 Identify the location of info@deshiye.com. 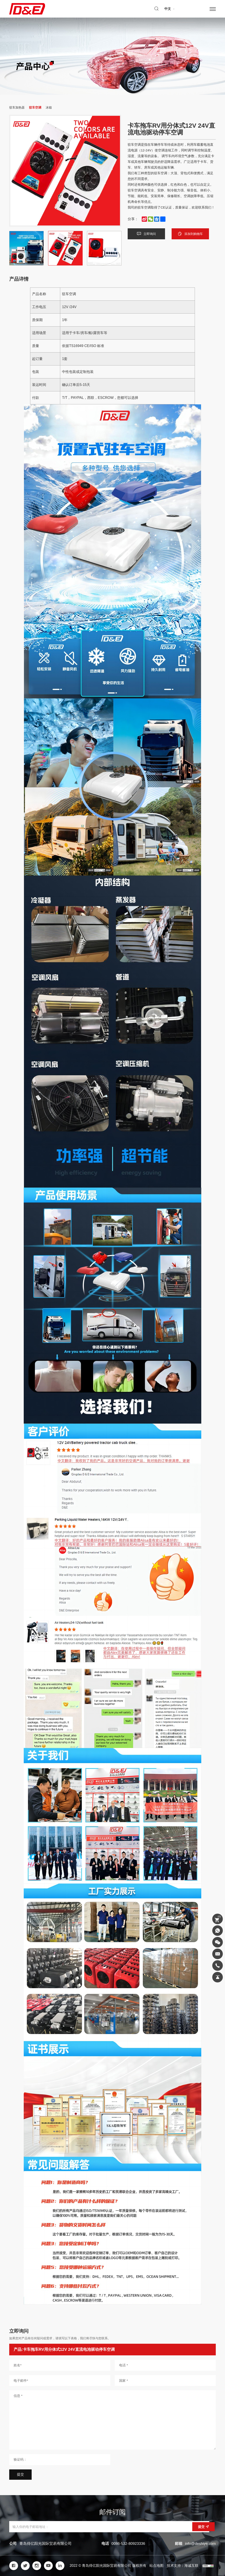
(200, 2543).